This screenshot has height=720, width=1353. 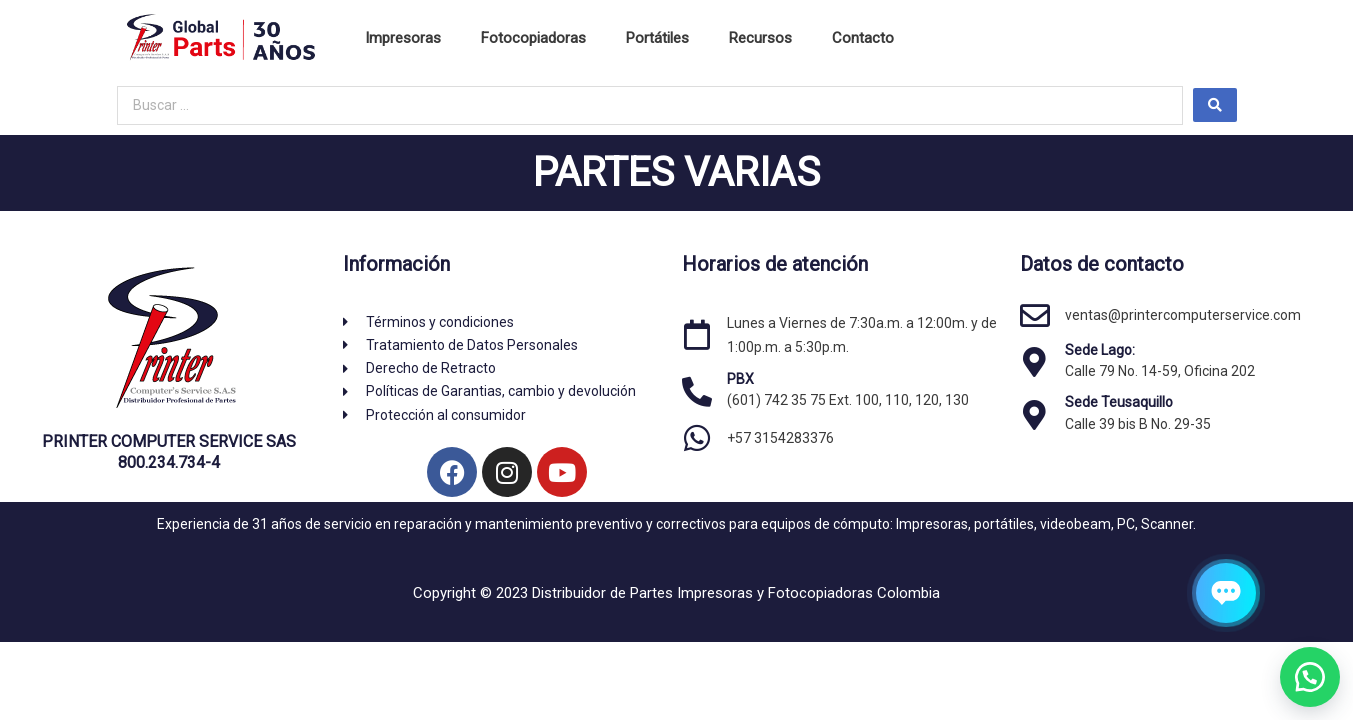 What do you see at coordinates (657, 38) in the screenshot?
I see `Portátiles` at bounding box center [657, 38].